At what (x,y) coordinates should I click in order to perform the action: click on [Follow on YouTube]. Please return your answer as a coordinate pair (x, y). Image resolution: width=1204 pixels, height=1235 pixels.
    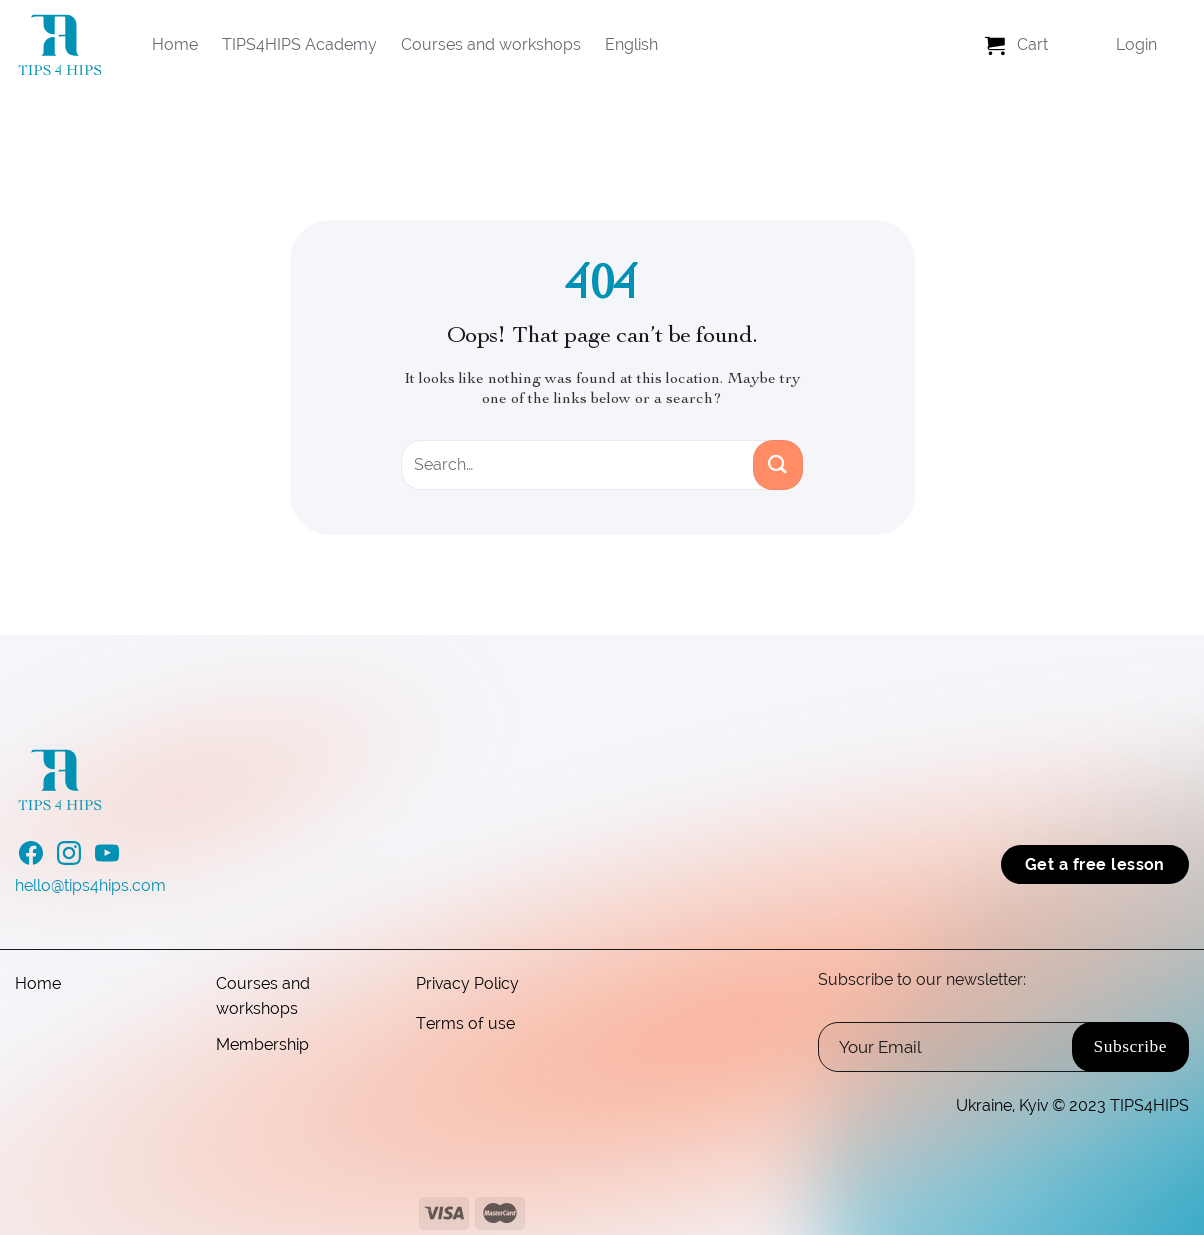
    Looking at the image, I should click on (107, 859).